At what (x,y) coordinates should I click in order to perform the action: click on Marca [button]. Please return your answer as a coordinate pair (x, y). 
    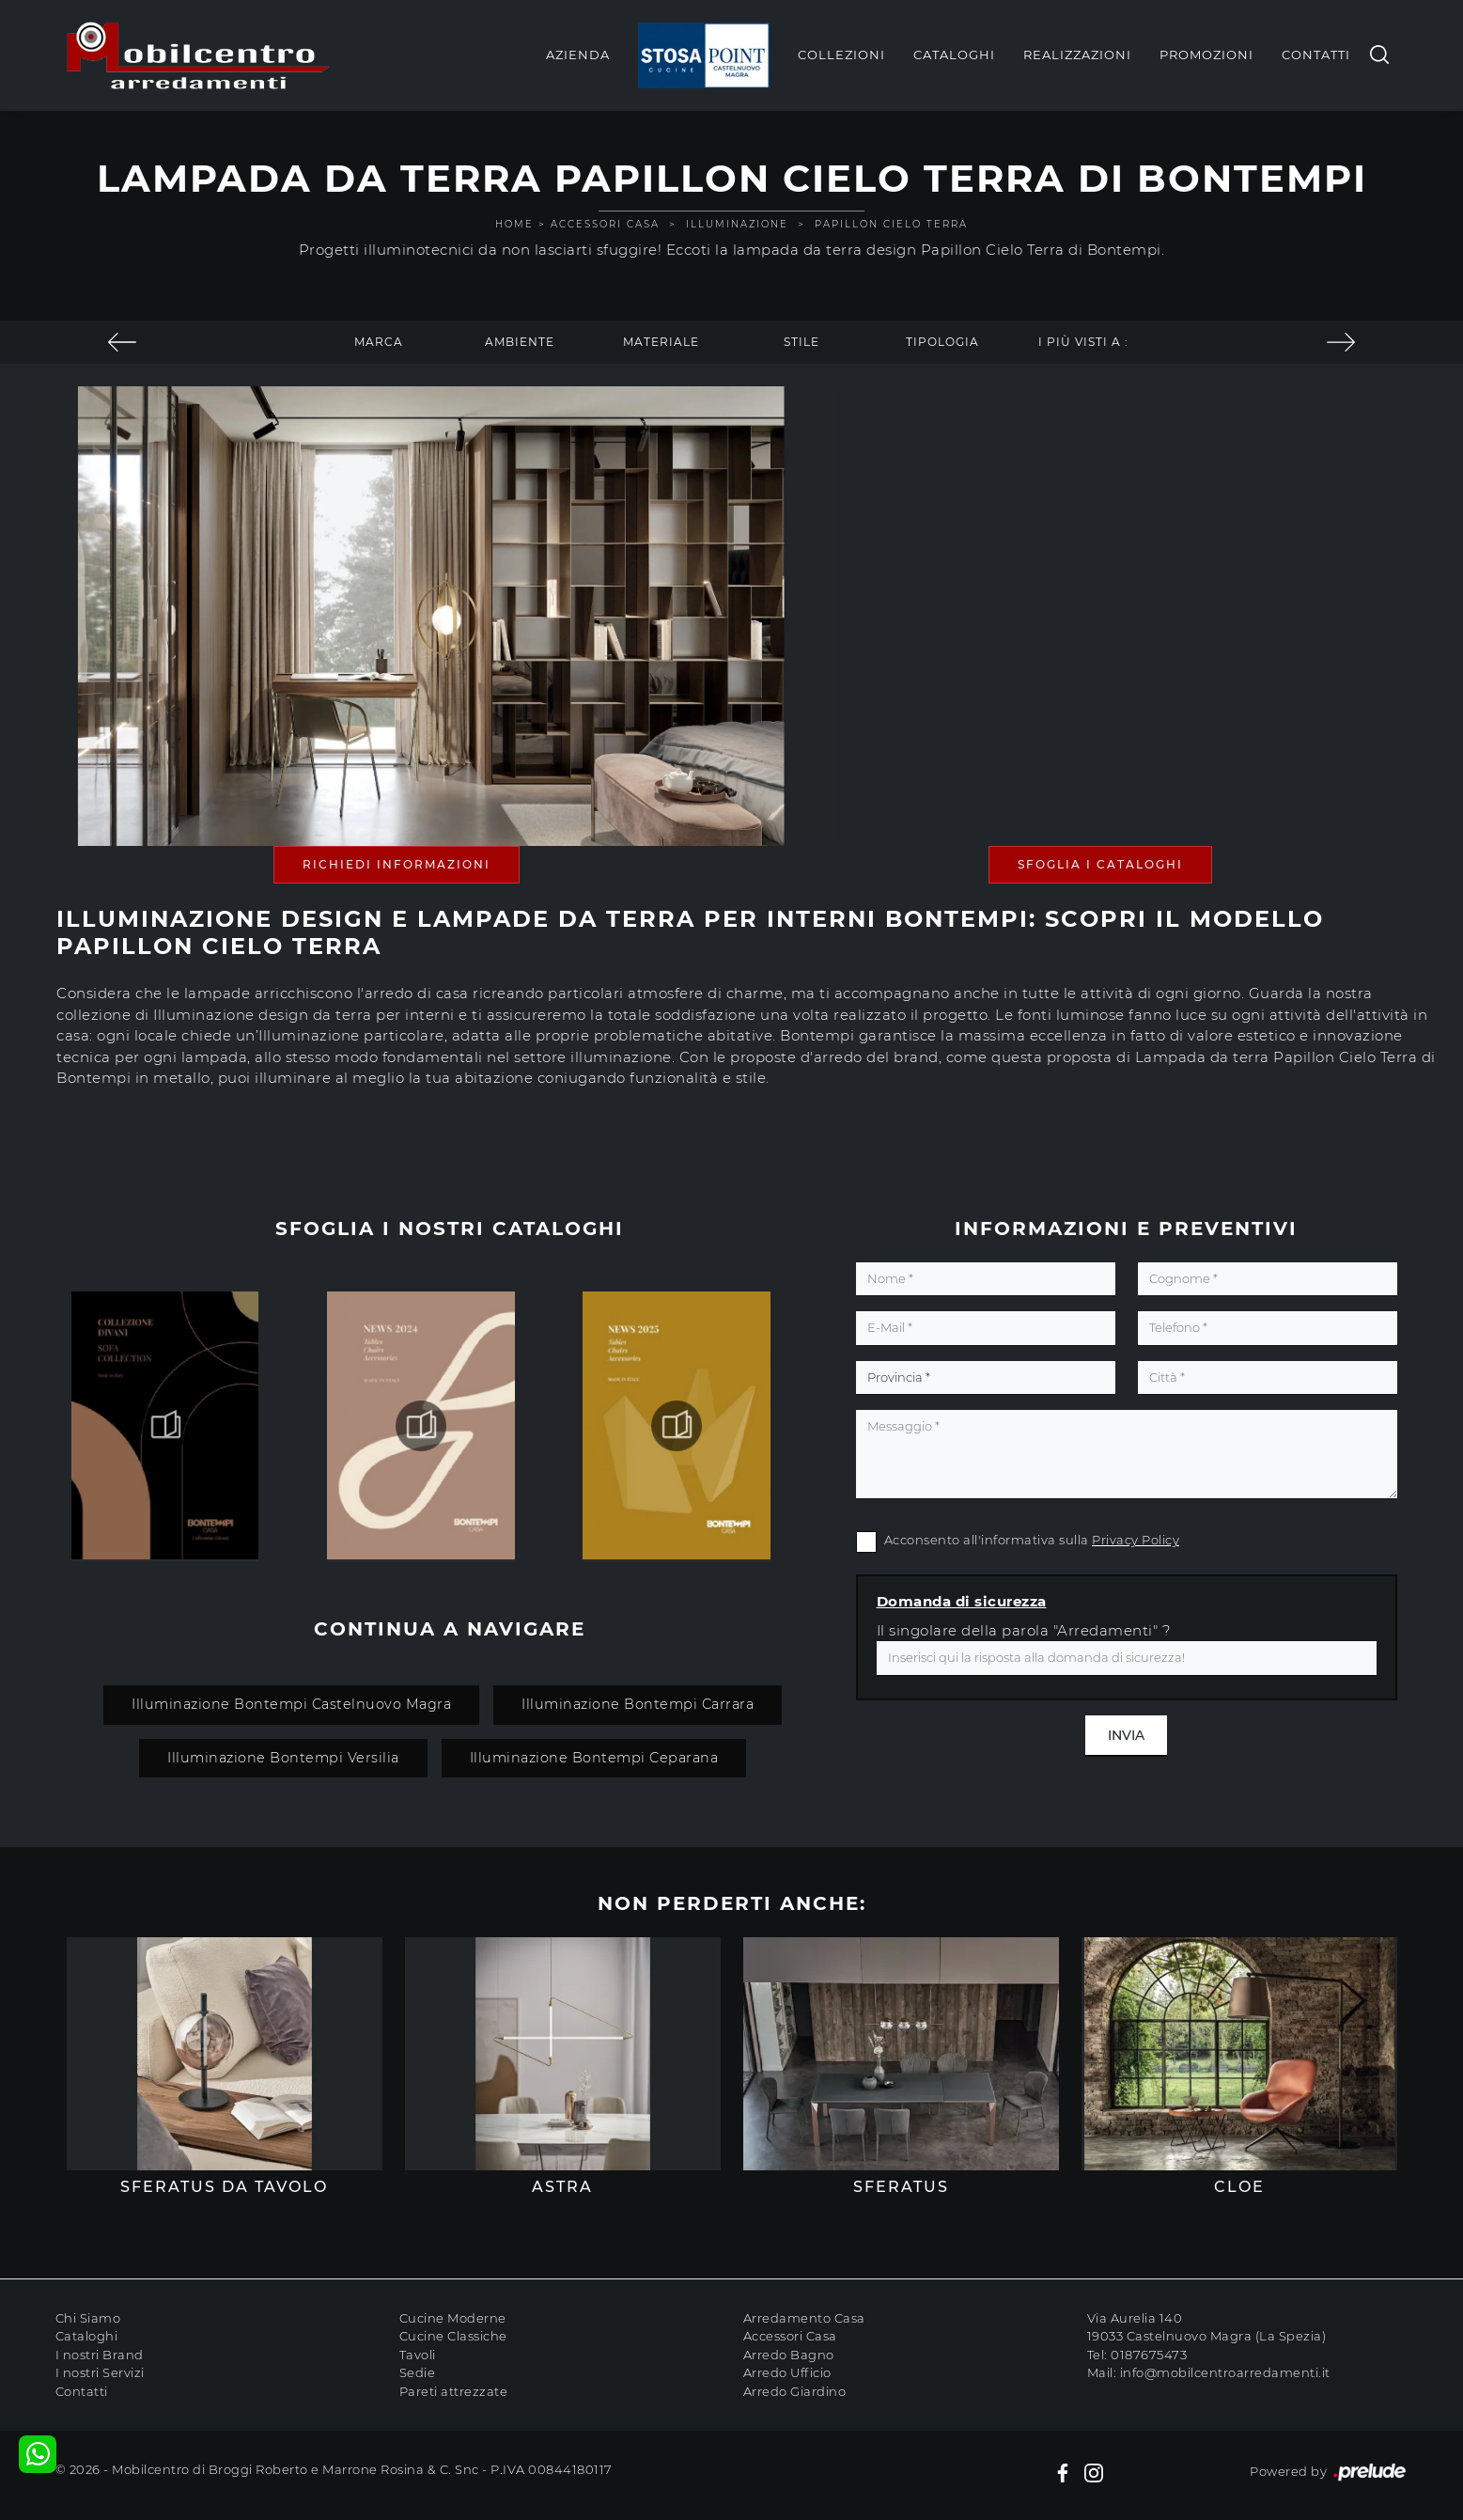
    Looking at the image, I should click on (378, 342).